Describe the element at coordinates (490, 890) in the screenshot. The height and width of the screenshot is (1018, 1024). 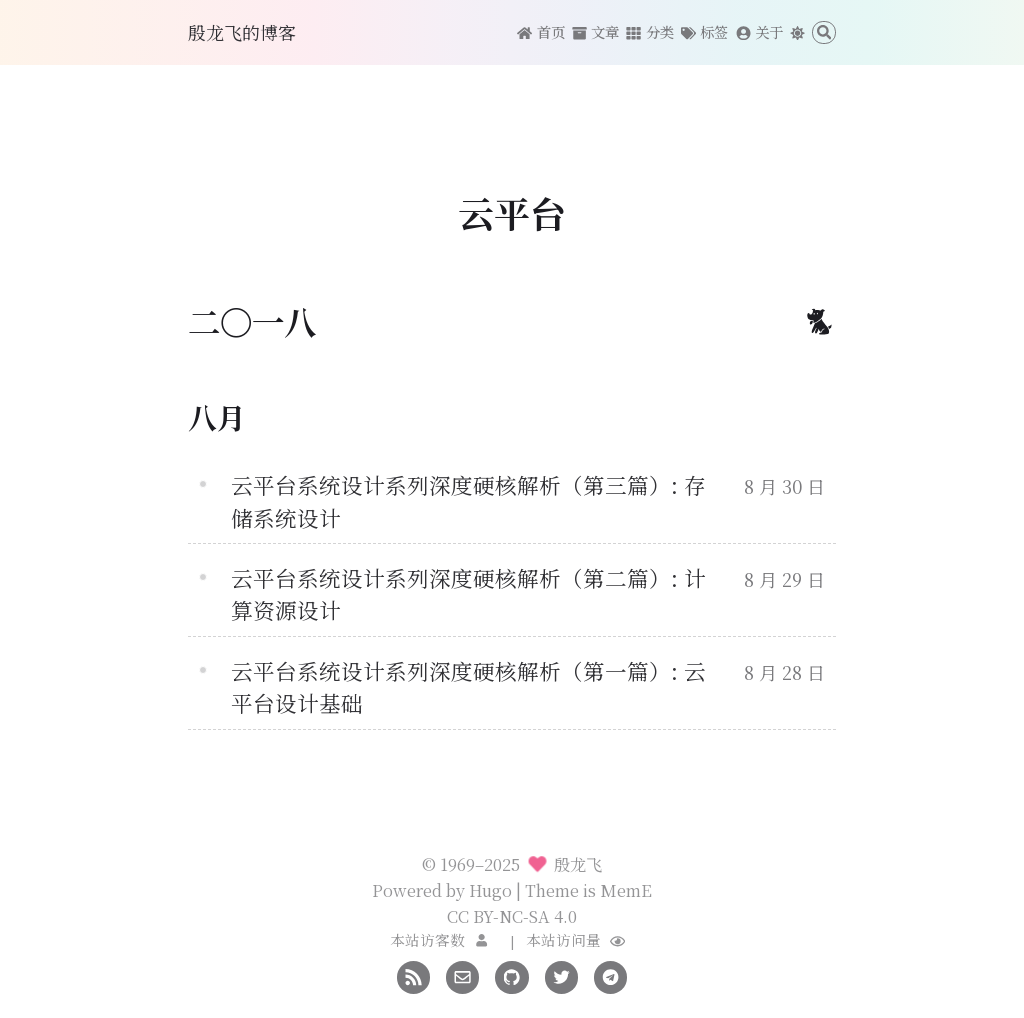
I see `Hugo` at that location.